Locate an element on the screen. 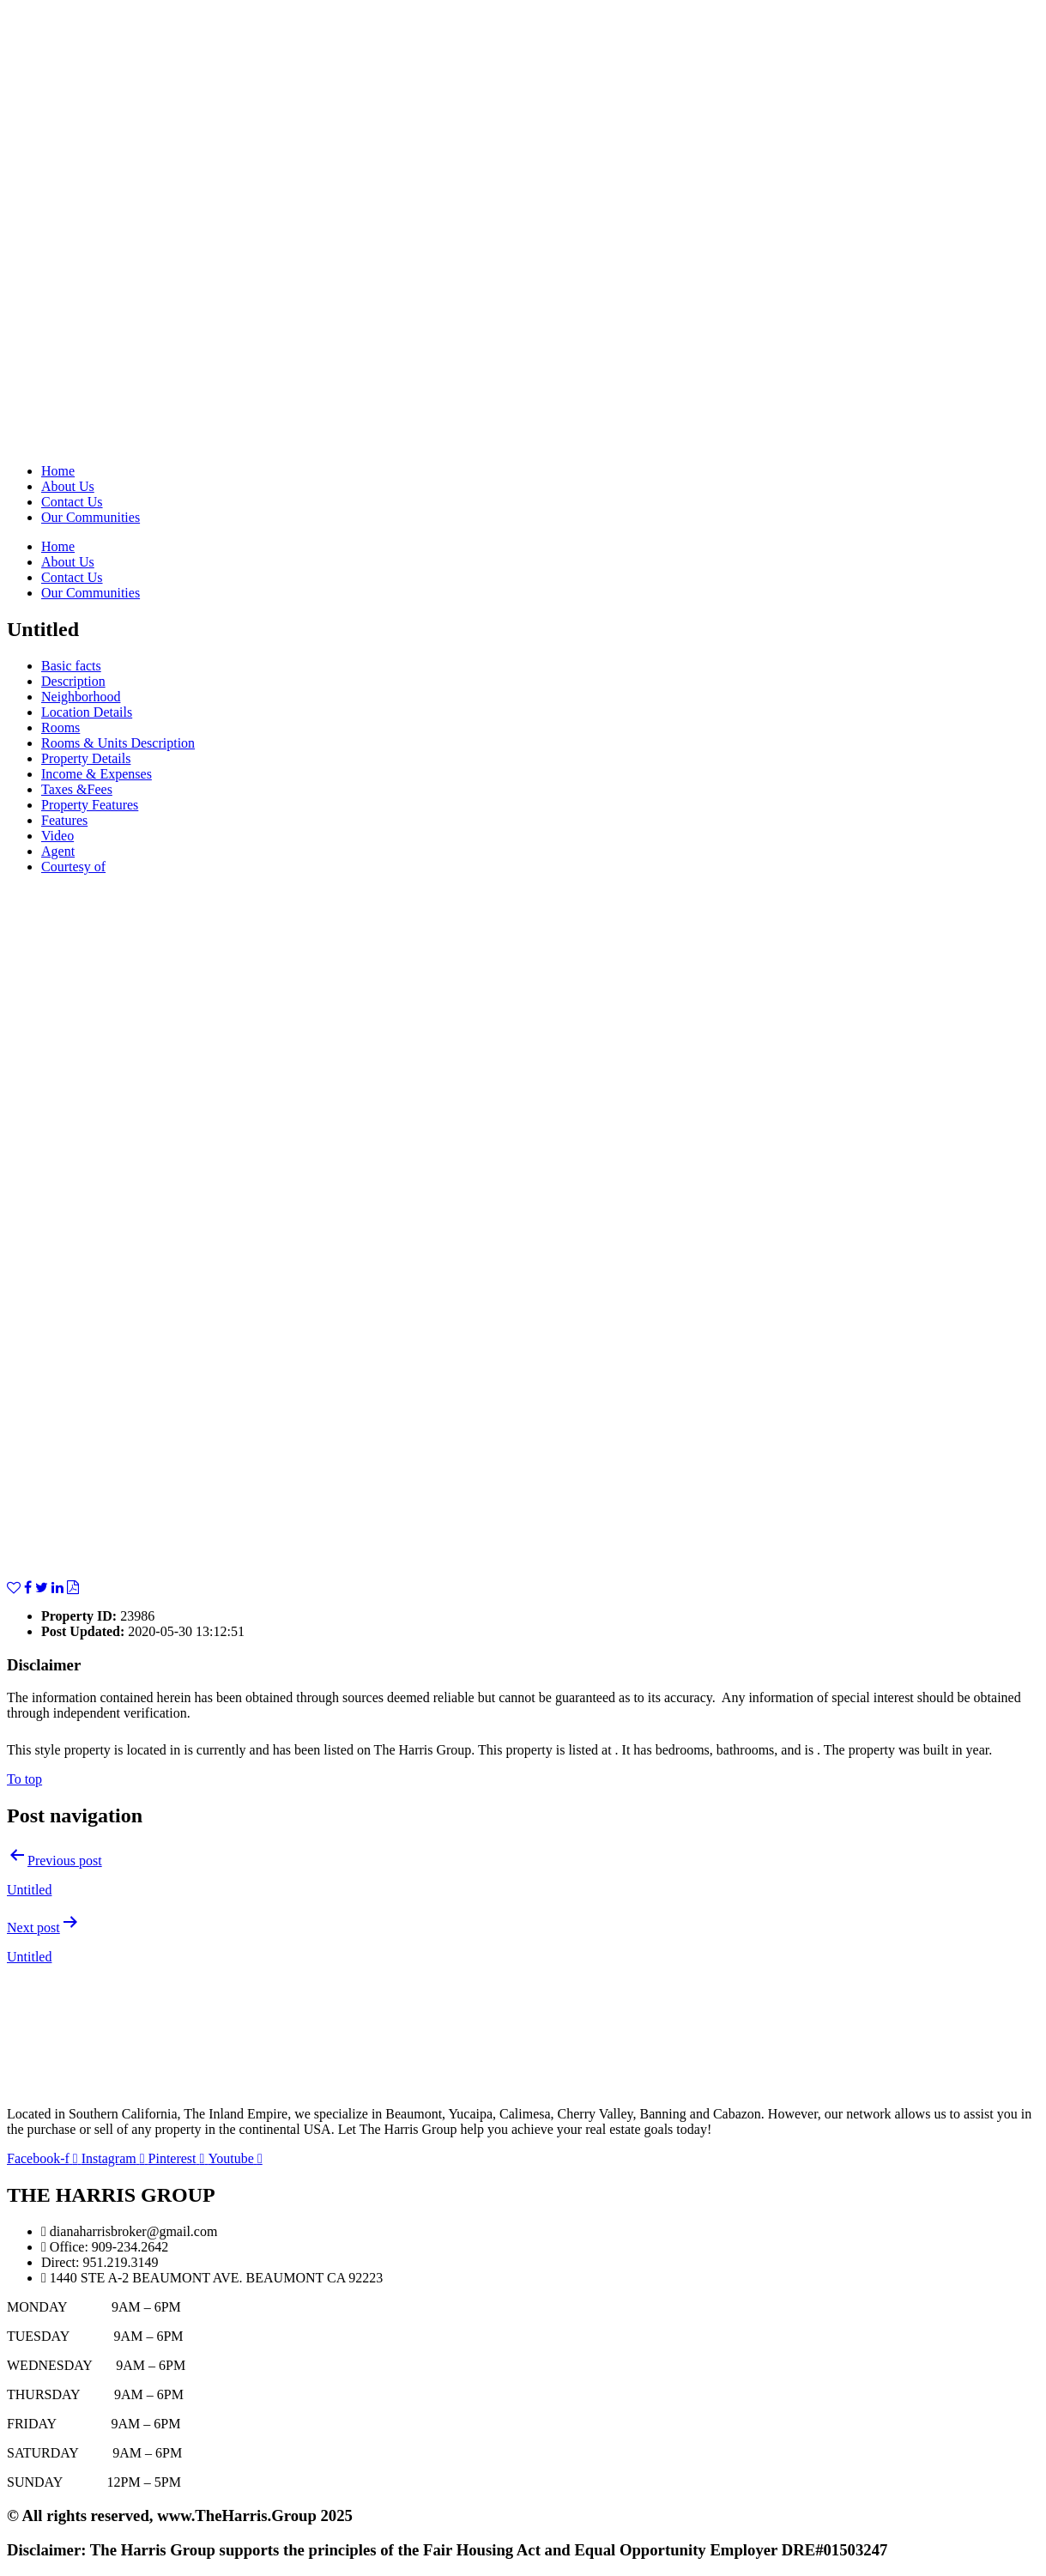 The image size is (1046, 2576). Basic facts is located at coordinates (71, 665).